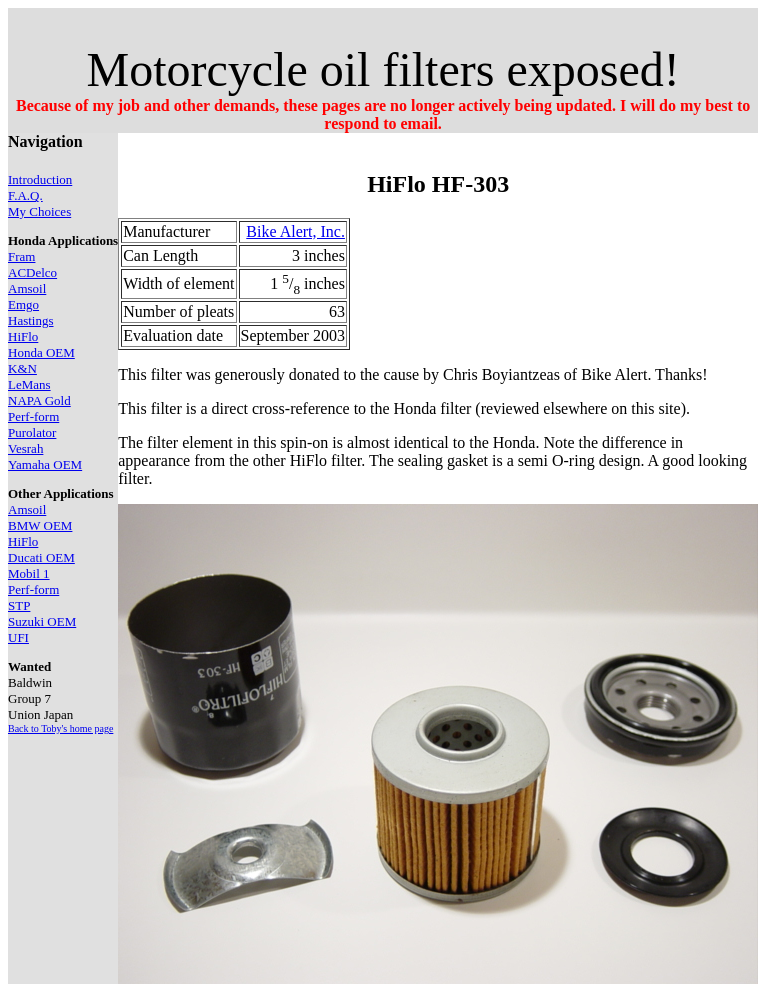 This screenshot has height=992, width=758. What do you see at coordinates (22, 368) in the screenshot?
I see `K&N` at bounding box center [22, 368].